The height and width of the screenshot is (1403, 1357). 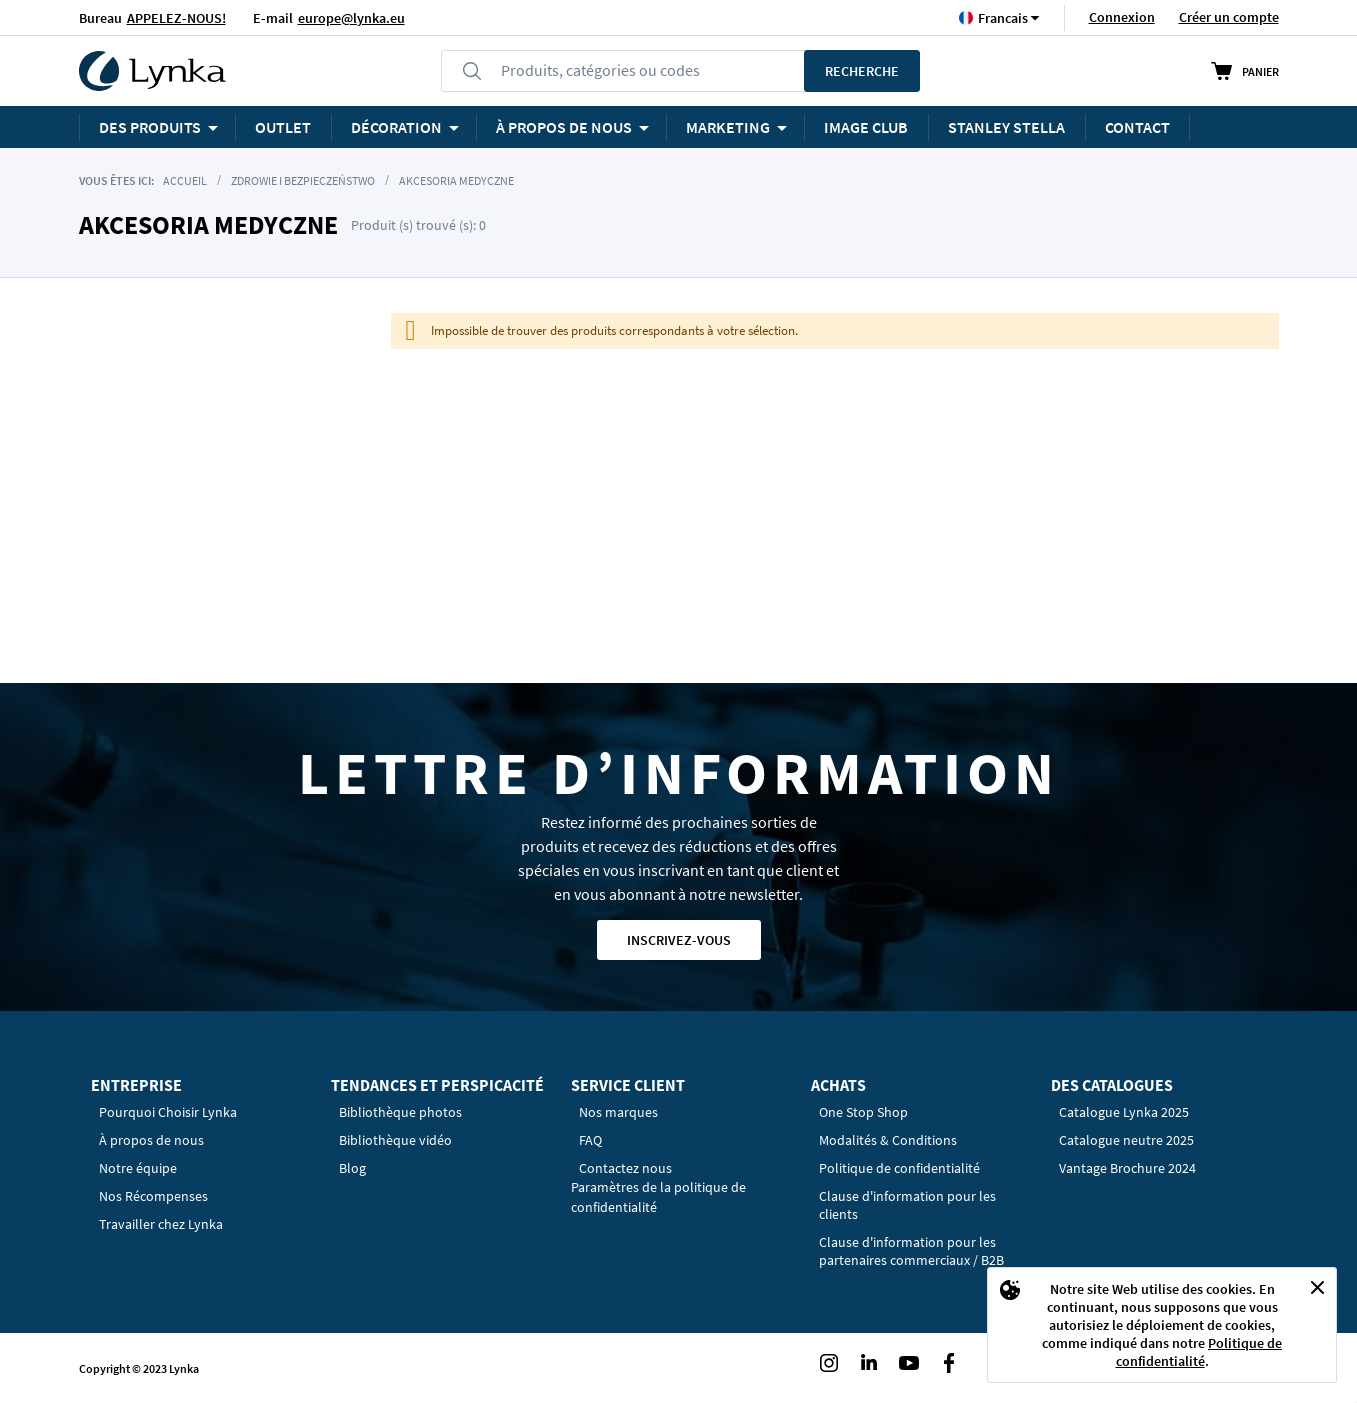 What do you see at coordinates (303, 180) in the screenshot?
I see `Zdrowie i Bezpieczeństwo` at bounding box center [303, 180].